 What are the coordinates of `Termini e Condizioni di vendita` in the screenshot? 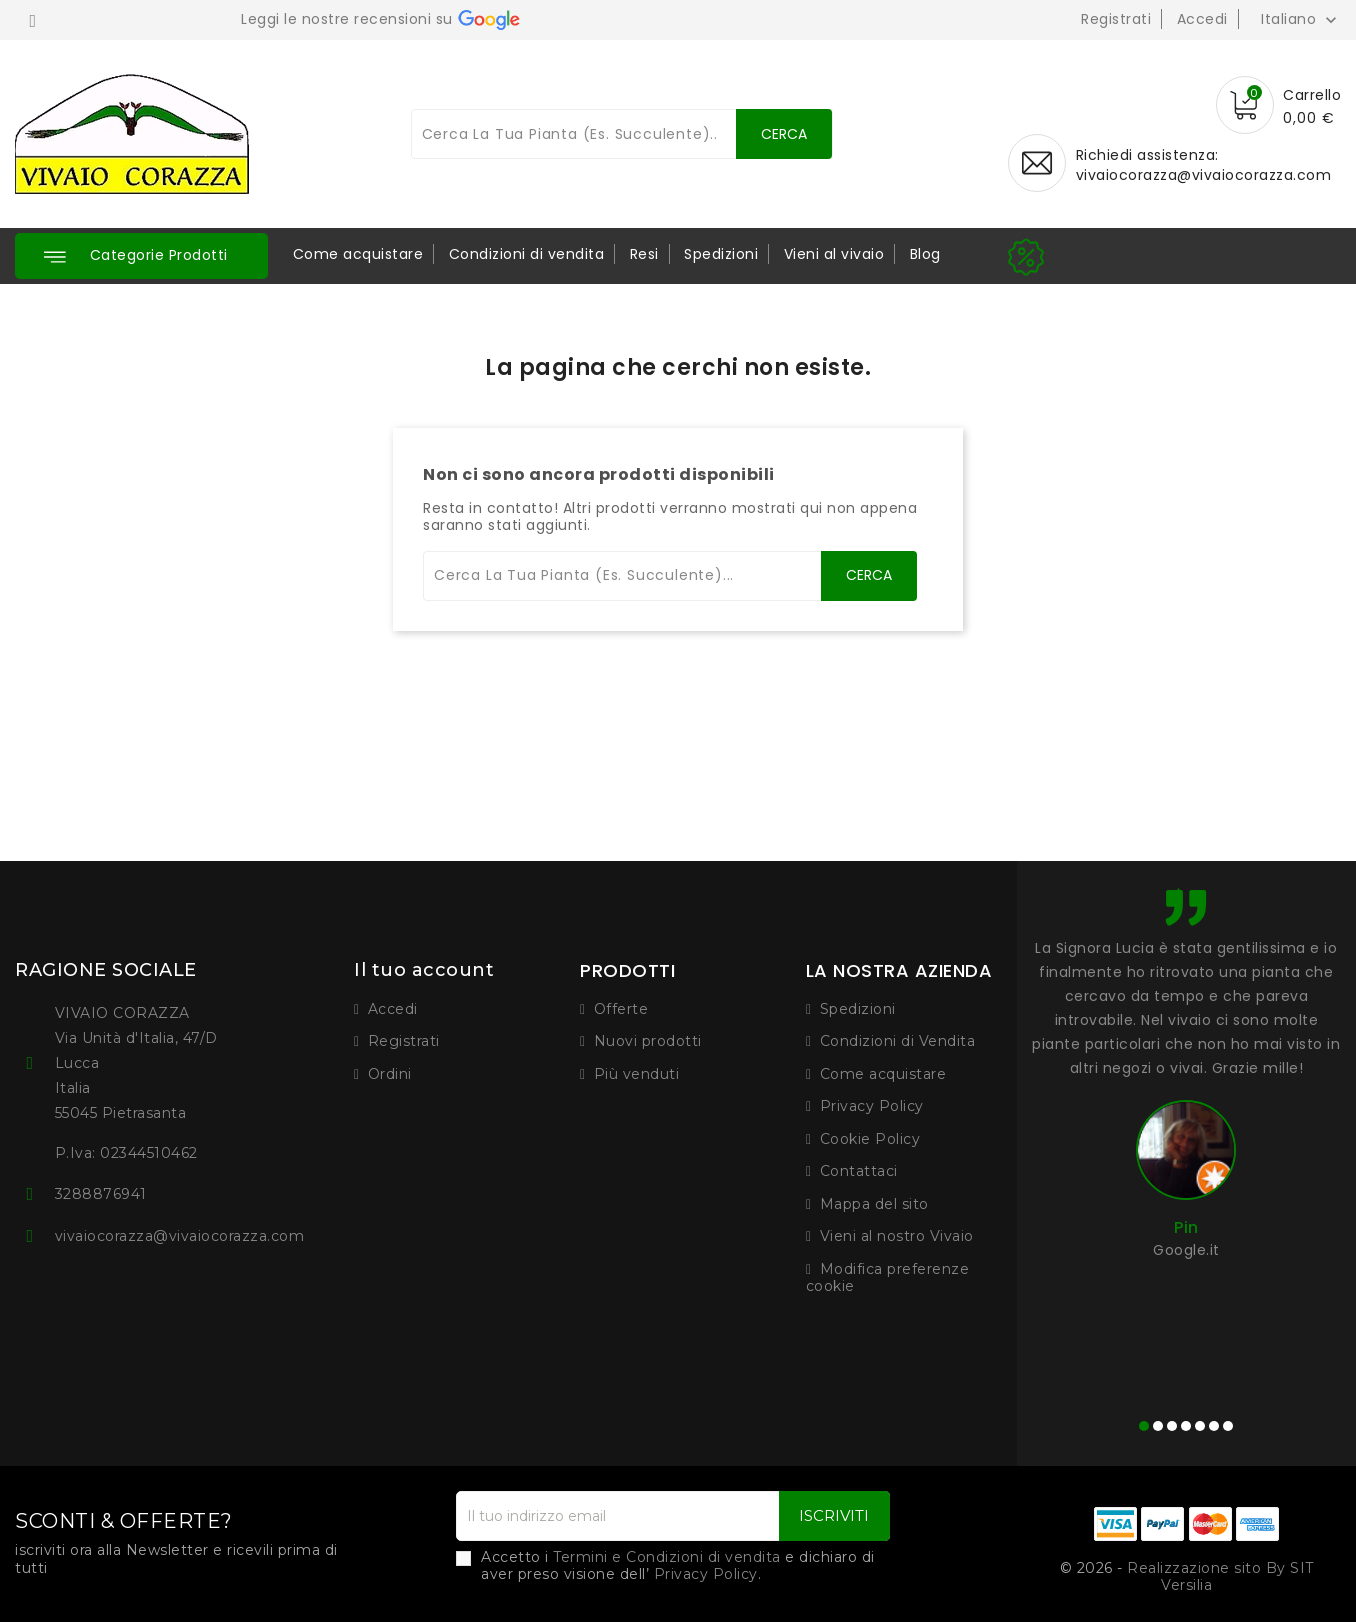 It's located at (667, 1557).